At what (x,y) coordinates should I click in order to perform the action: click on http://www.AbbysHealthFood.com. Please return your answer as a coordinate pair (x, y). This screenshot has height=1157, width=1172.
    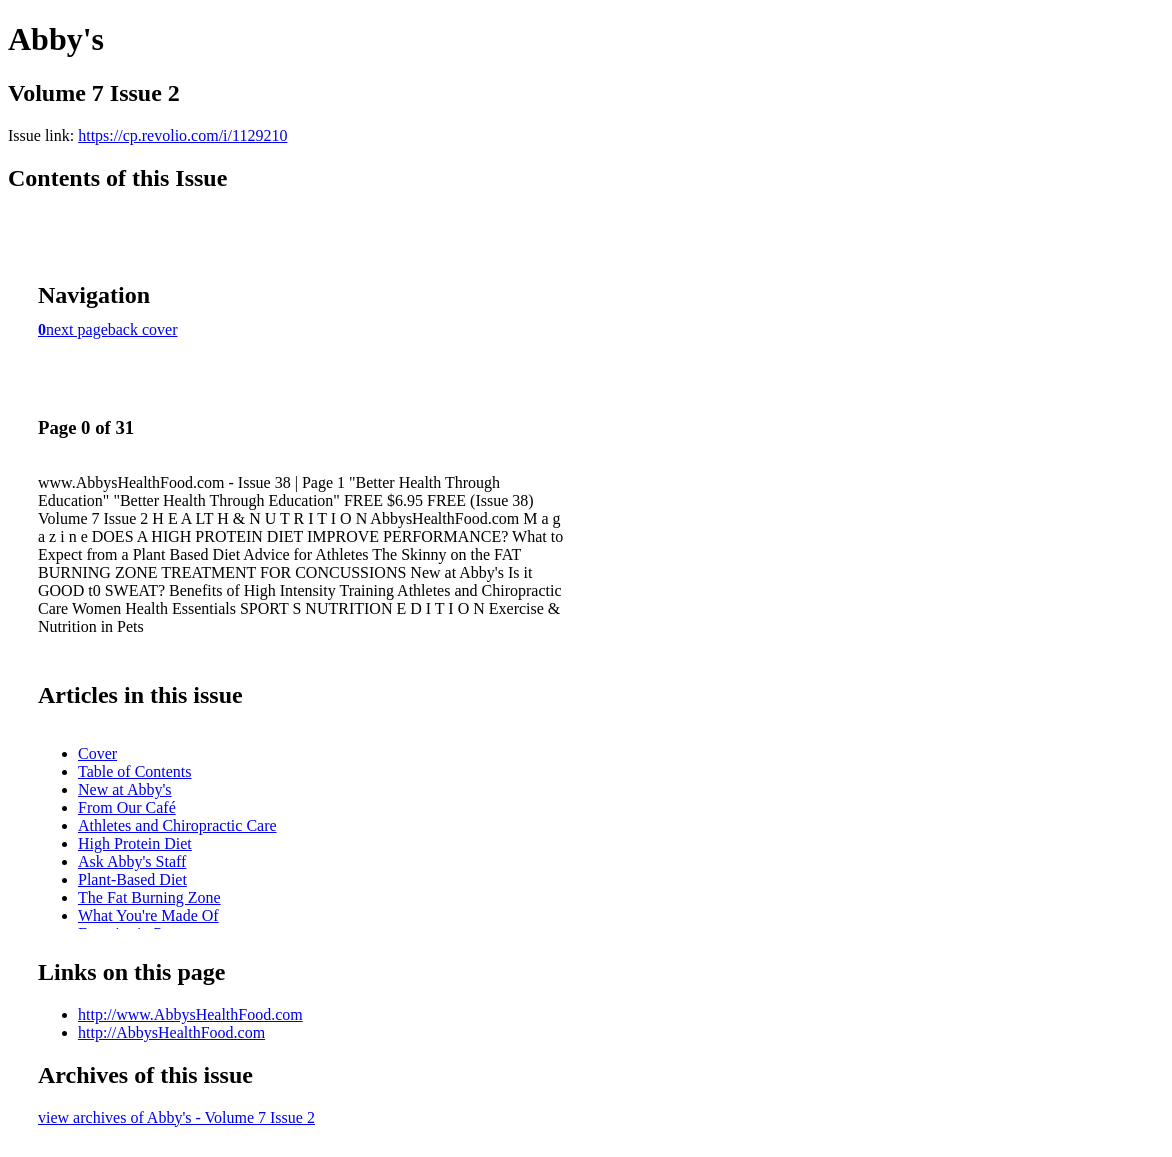
    Looking at the image, I should click on (190, 1014).